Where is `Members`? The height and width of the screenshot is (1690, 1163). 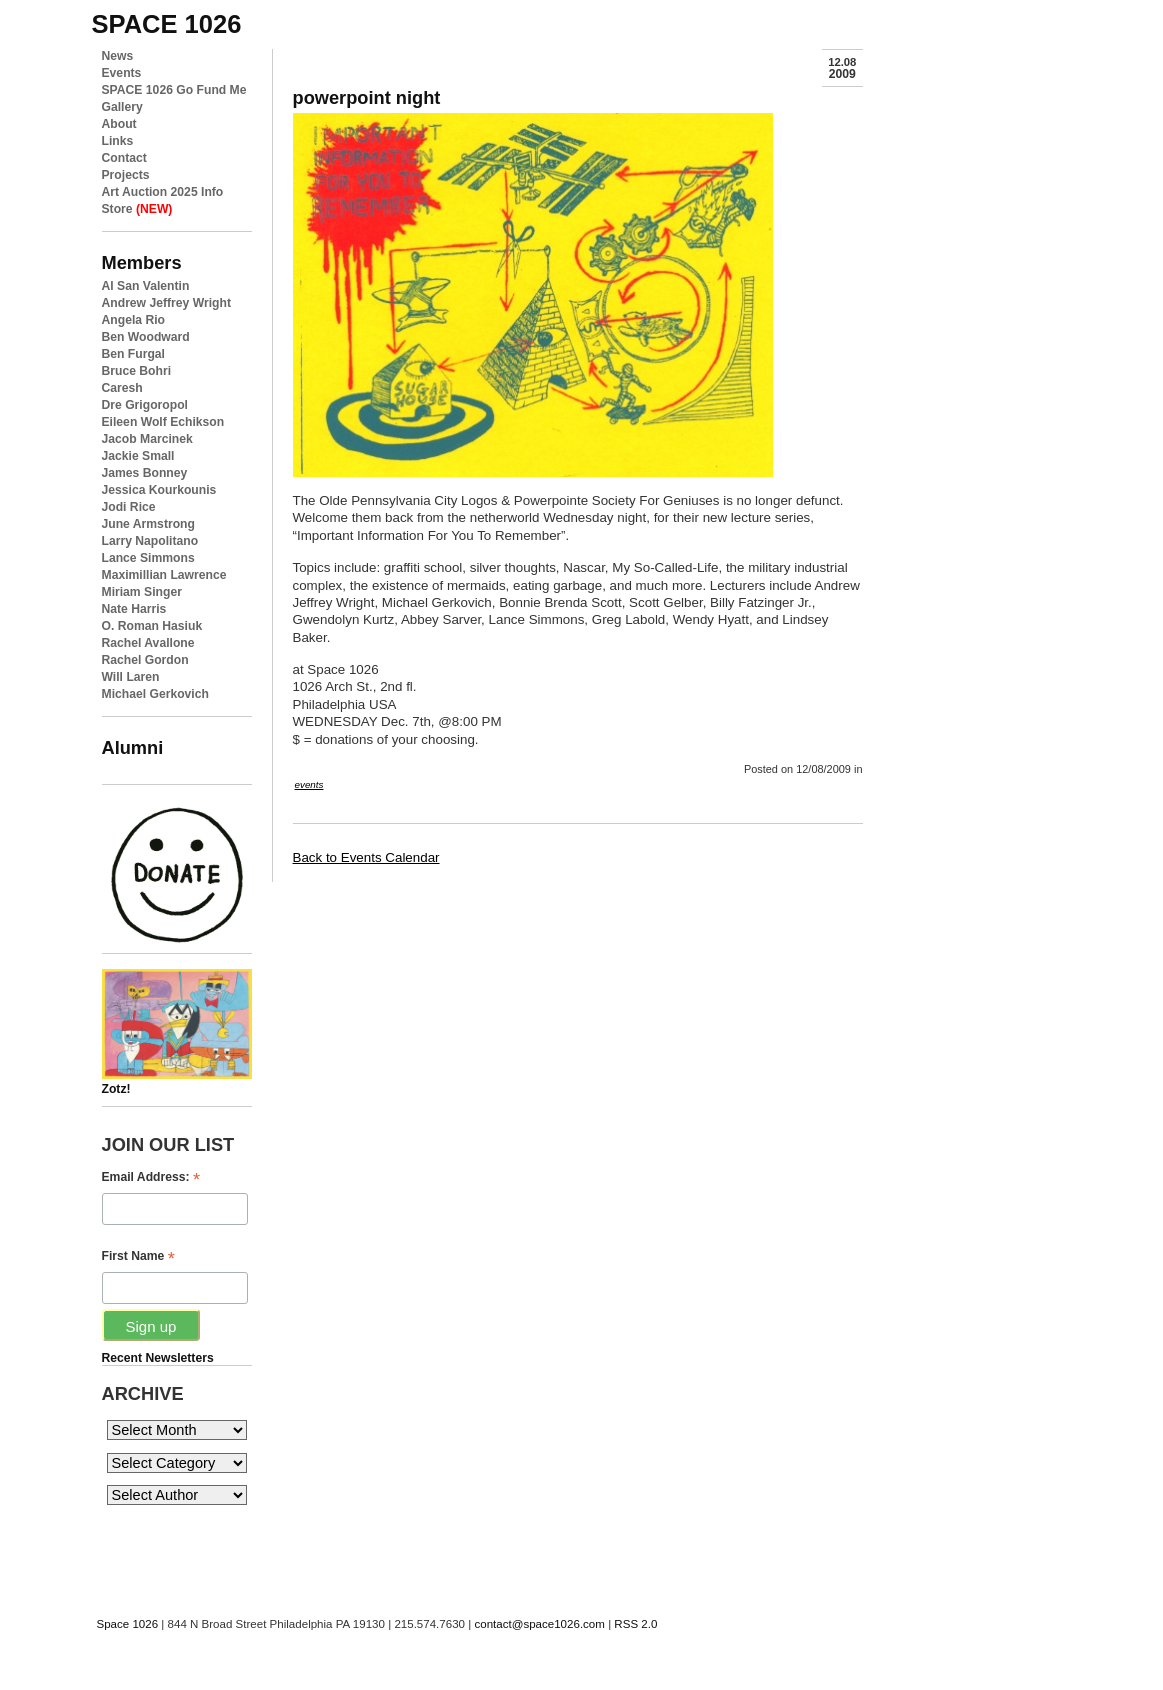 Members is located at coordinates (142, 262).